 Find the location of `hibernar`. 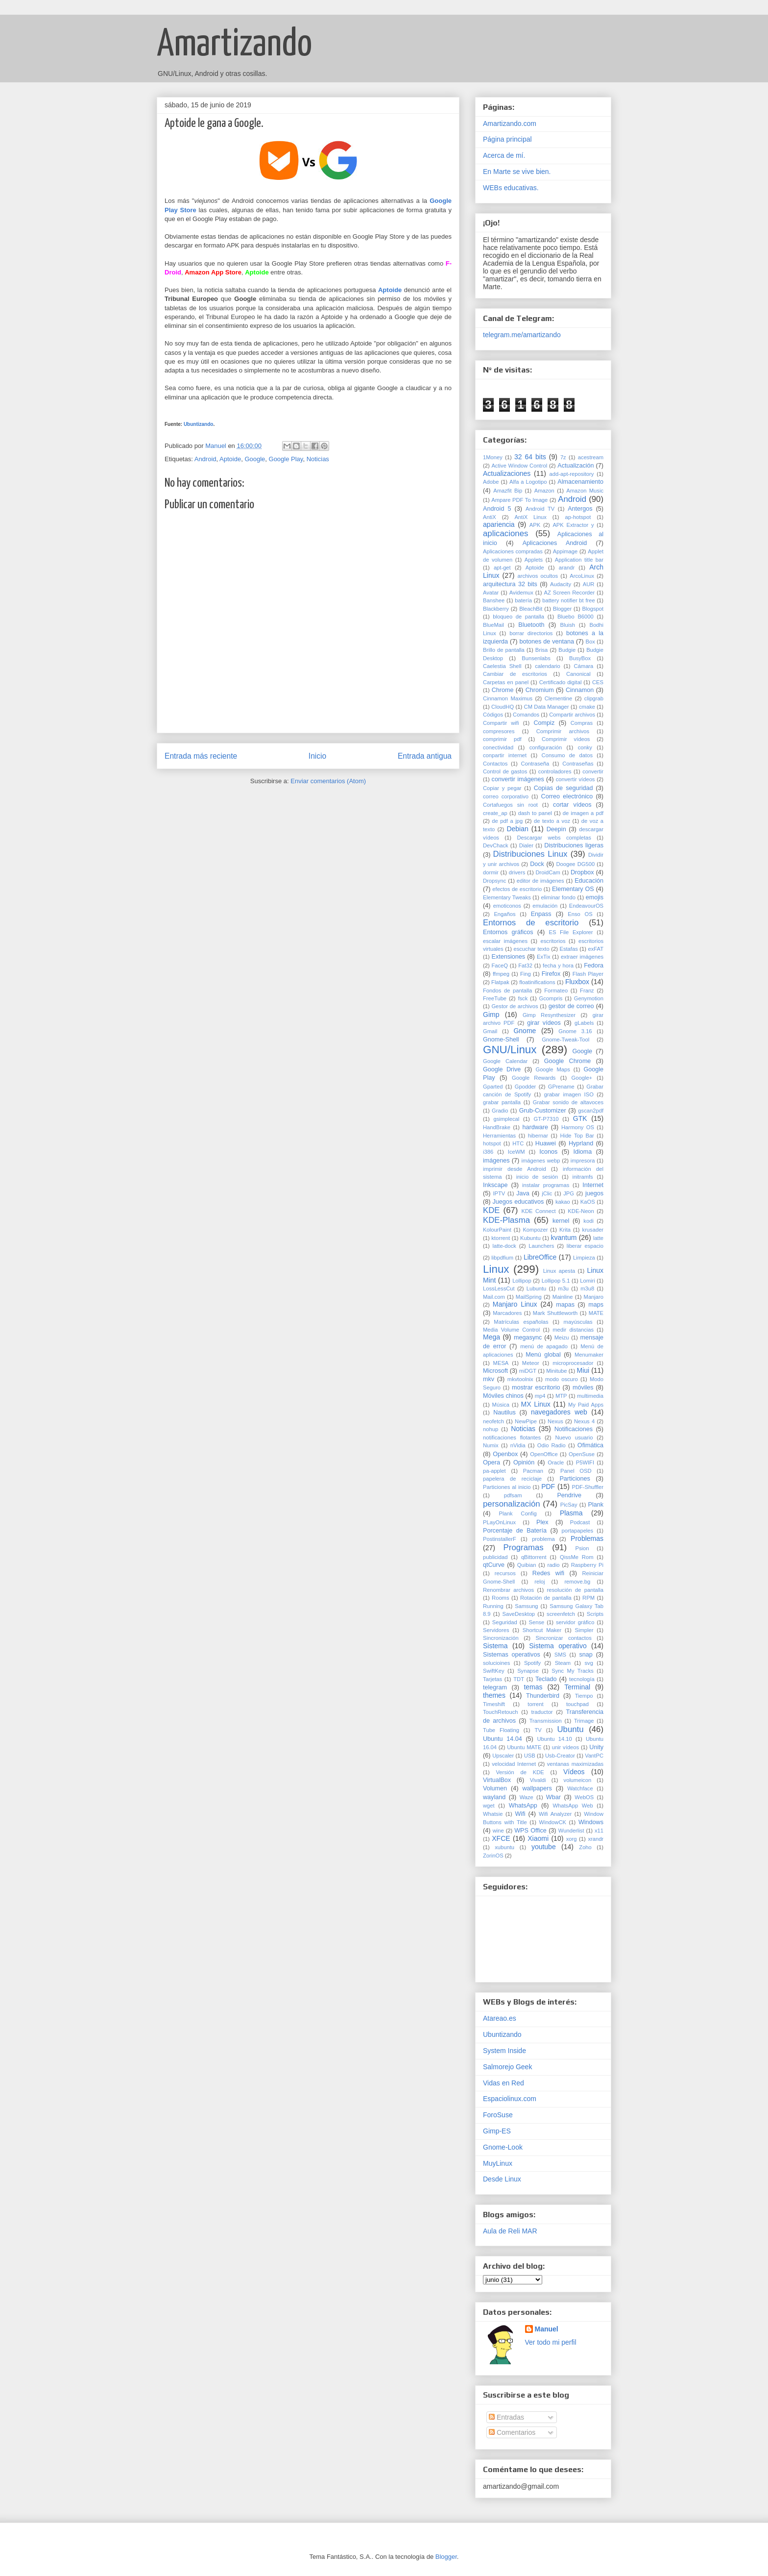

hibernar is located at coordinates (538, 1136).